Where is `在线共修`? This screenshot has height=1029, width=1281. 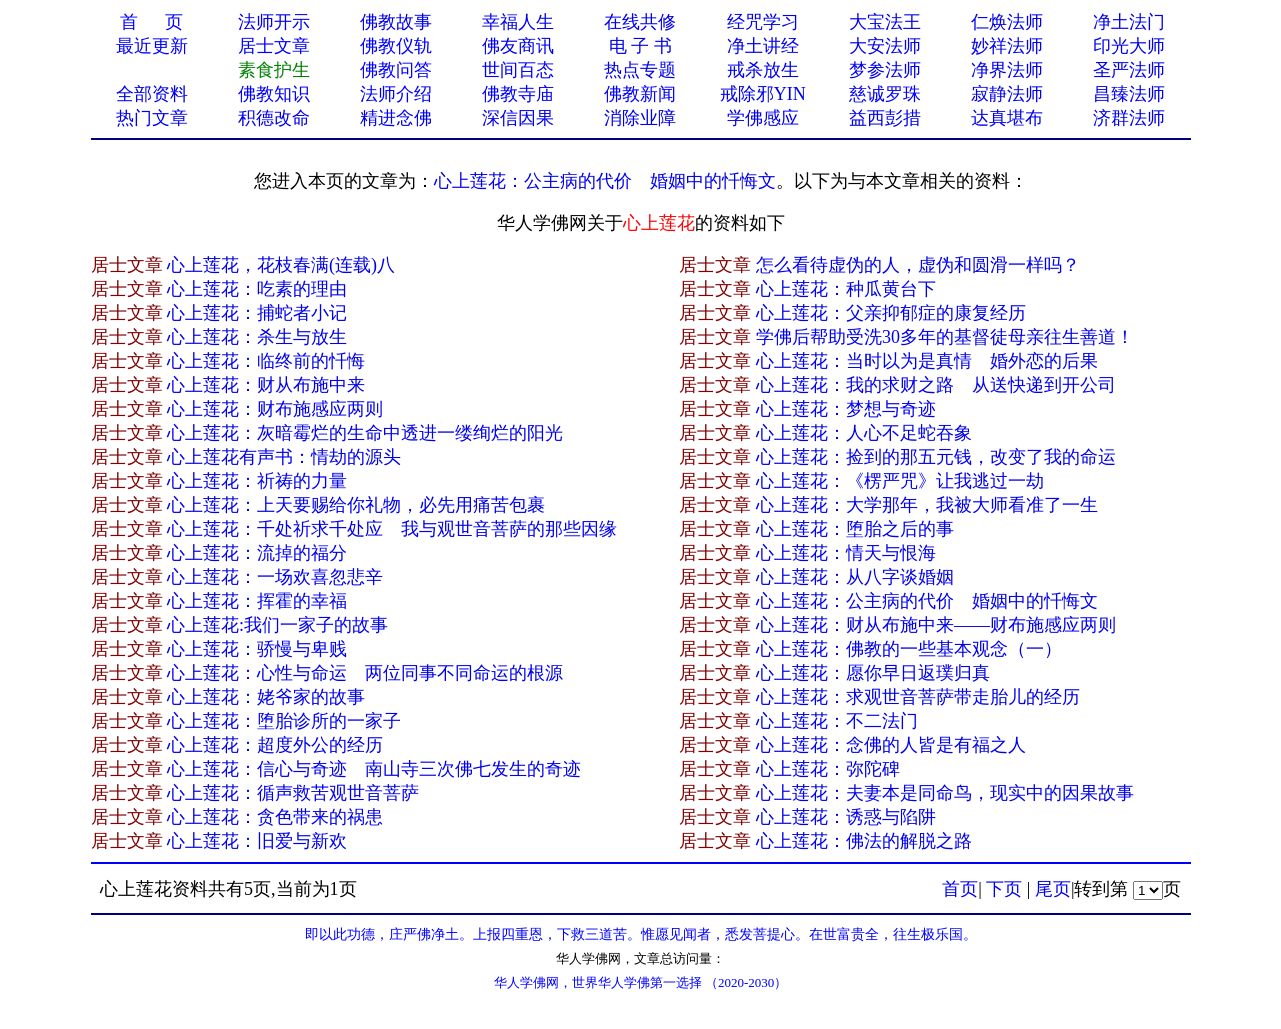 在线共修 is located at coordinates (640, 22).